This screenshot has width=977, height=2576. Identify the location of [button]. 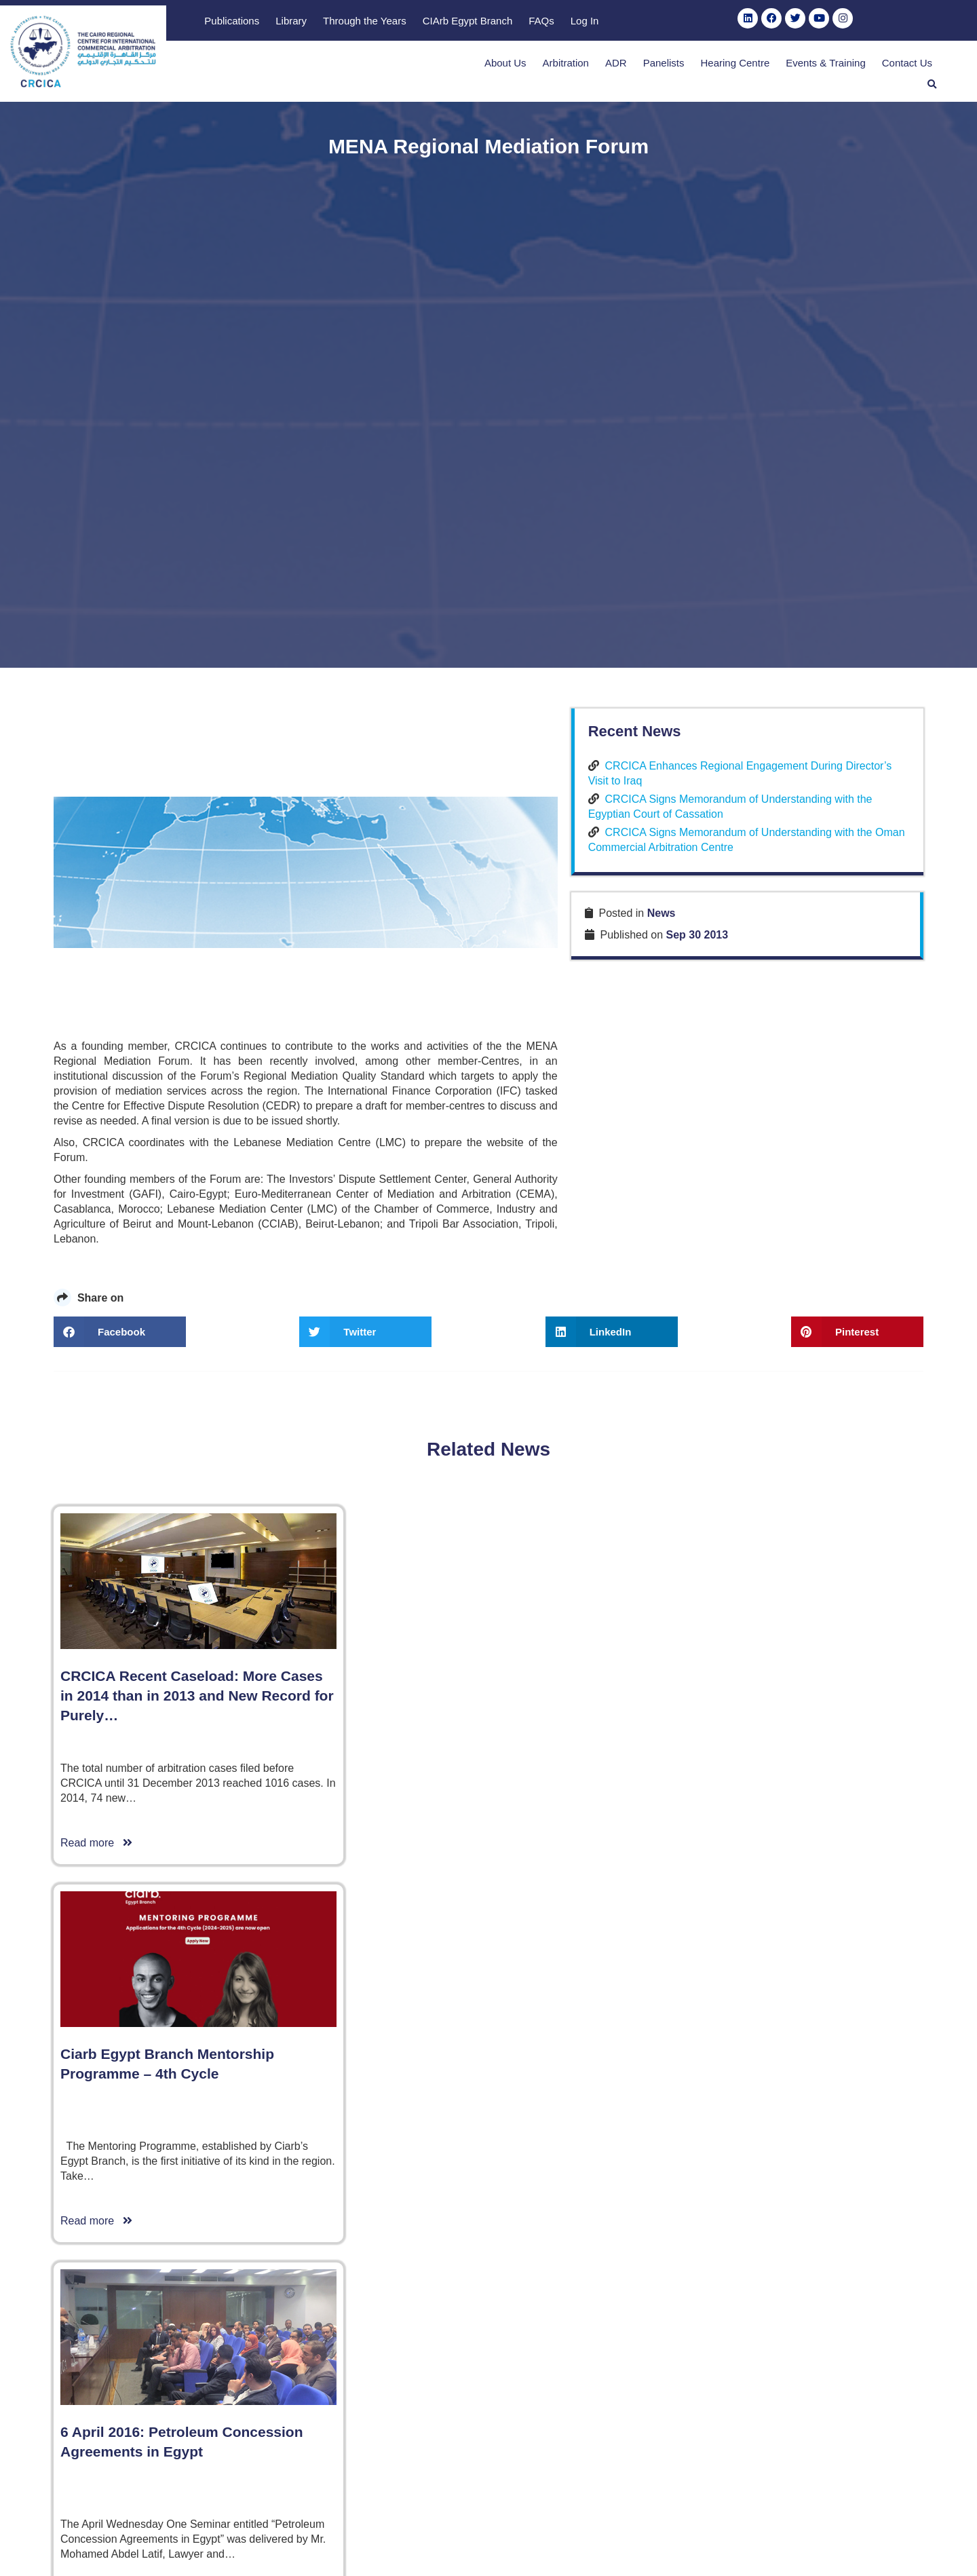
(932, 66).